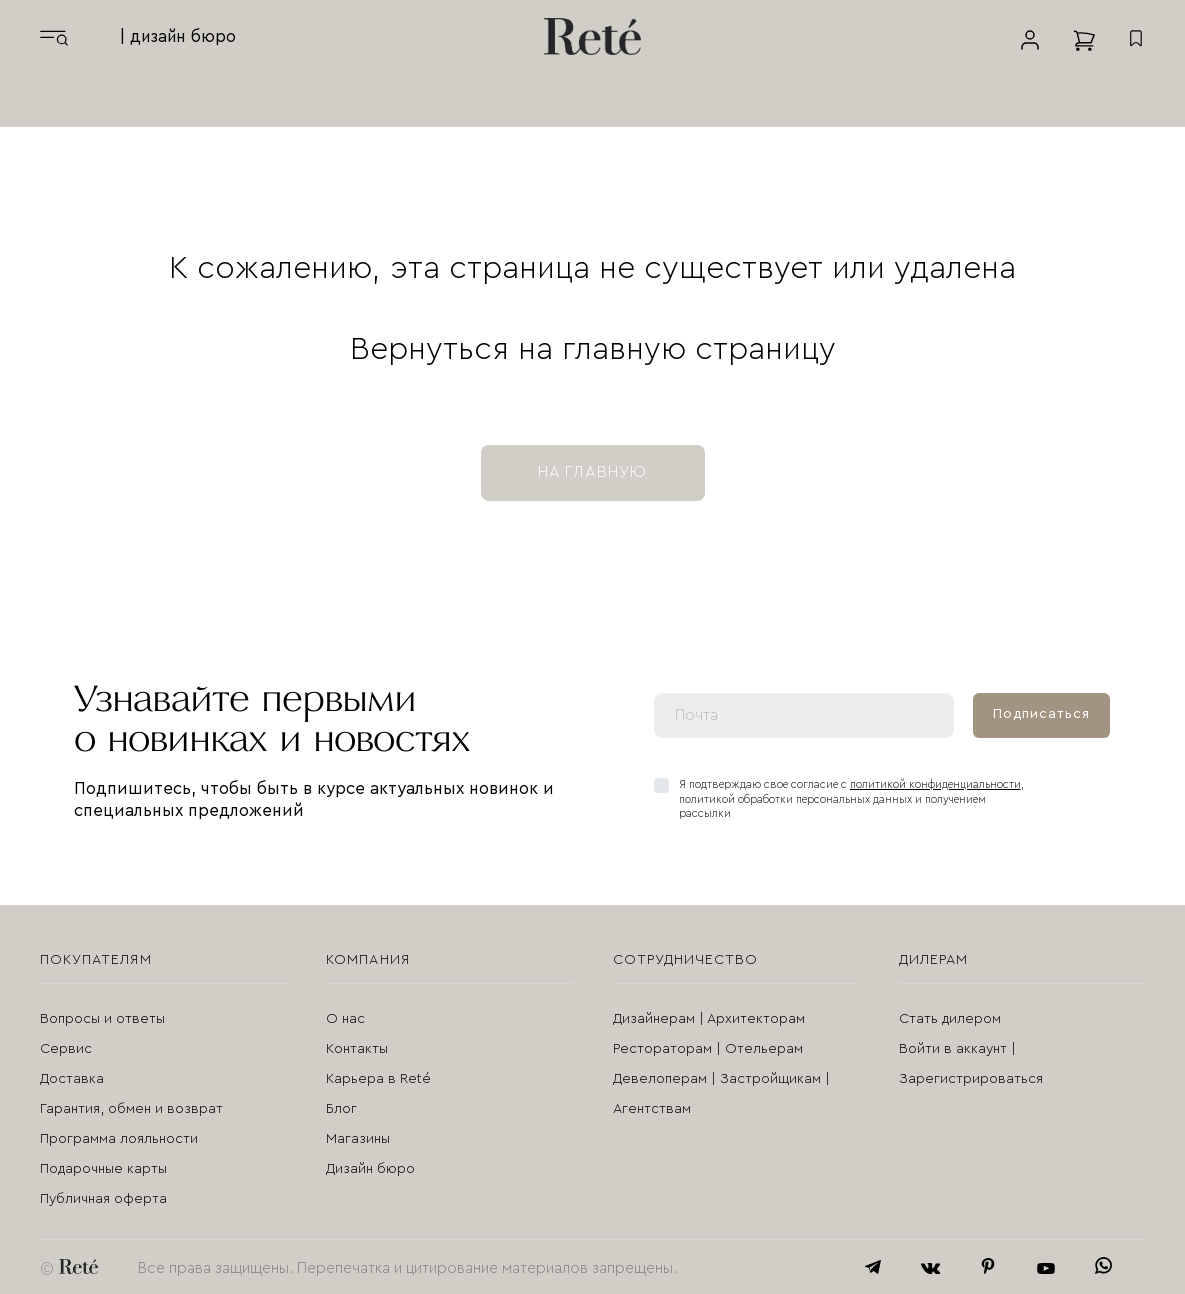  I want to click on Контакты, so click(357, 1049).